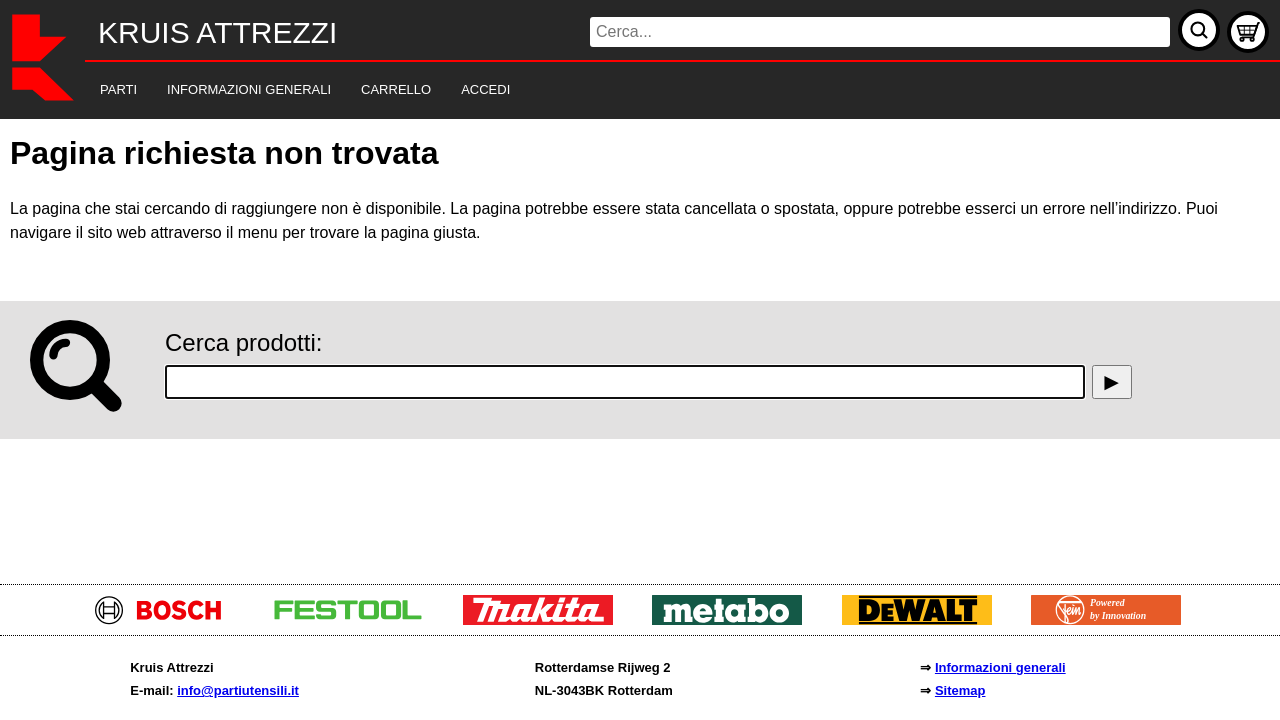  What do you see at coordinates (238, 690) in the screenshot?
I see `info@partiutensili.it` at bounding box center [238, 690].